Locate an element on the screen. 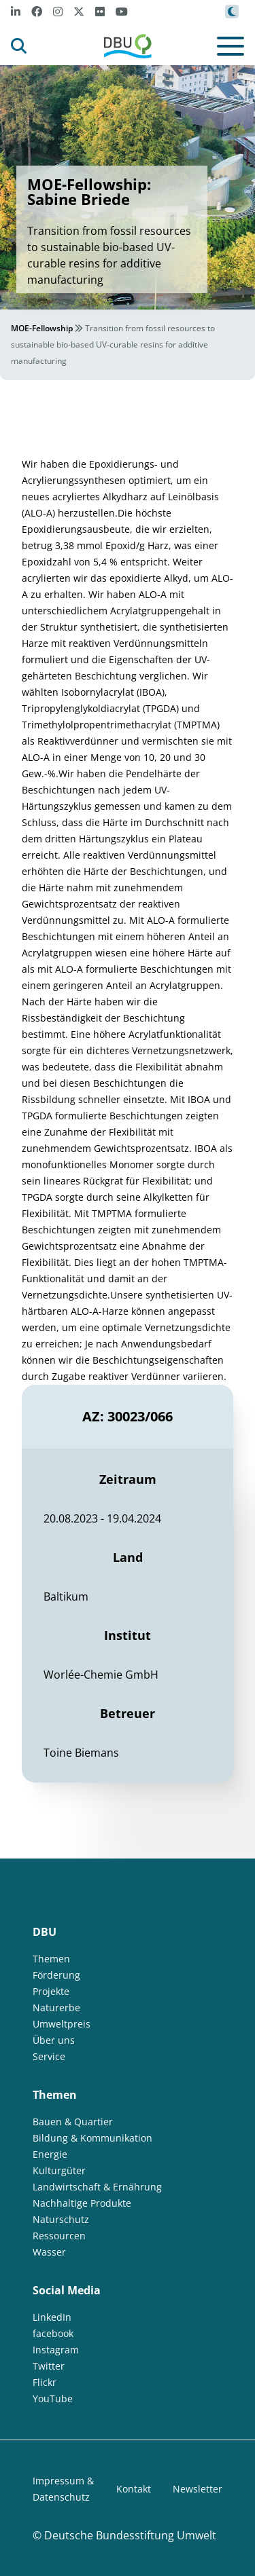 The height and width of the screenshot is (2576, 255). Deutsche Bundesstiftung Umwelt is located at coordinates (130, 2535).